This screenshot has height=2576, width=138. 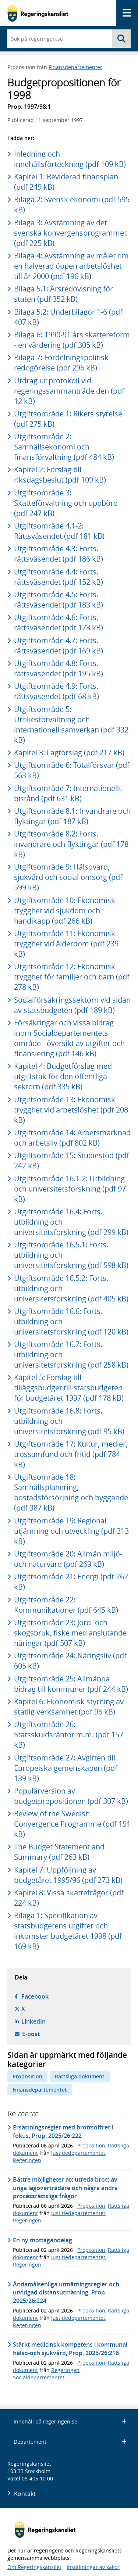 I want to click on Inställningar av kakor [button], so click(x=93, y=2567).